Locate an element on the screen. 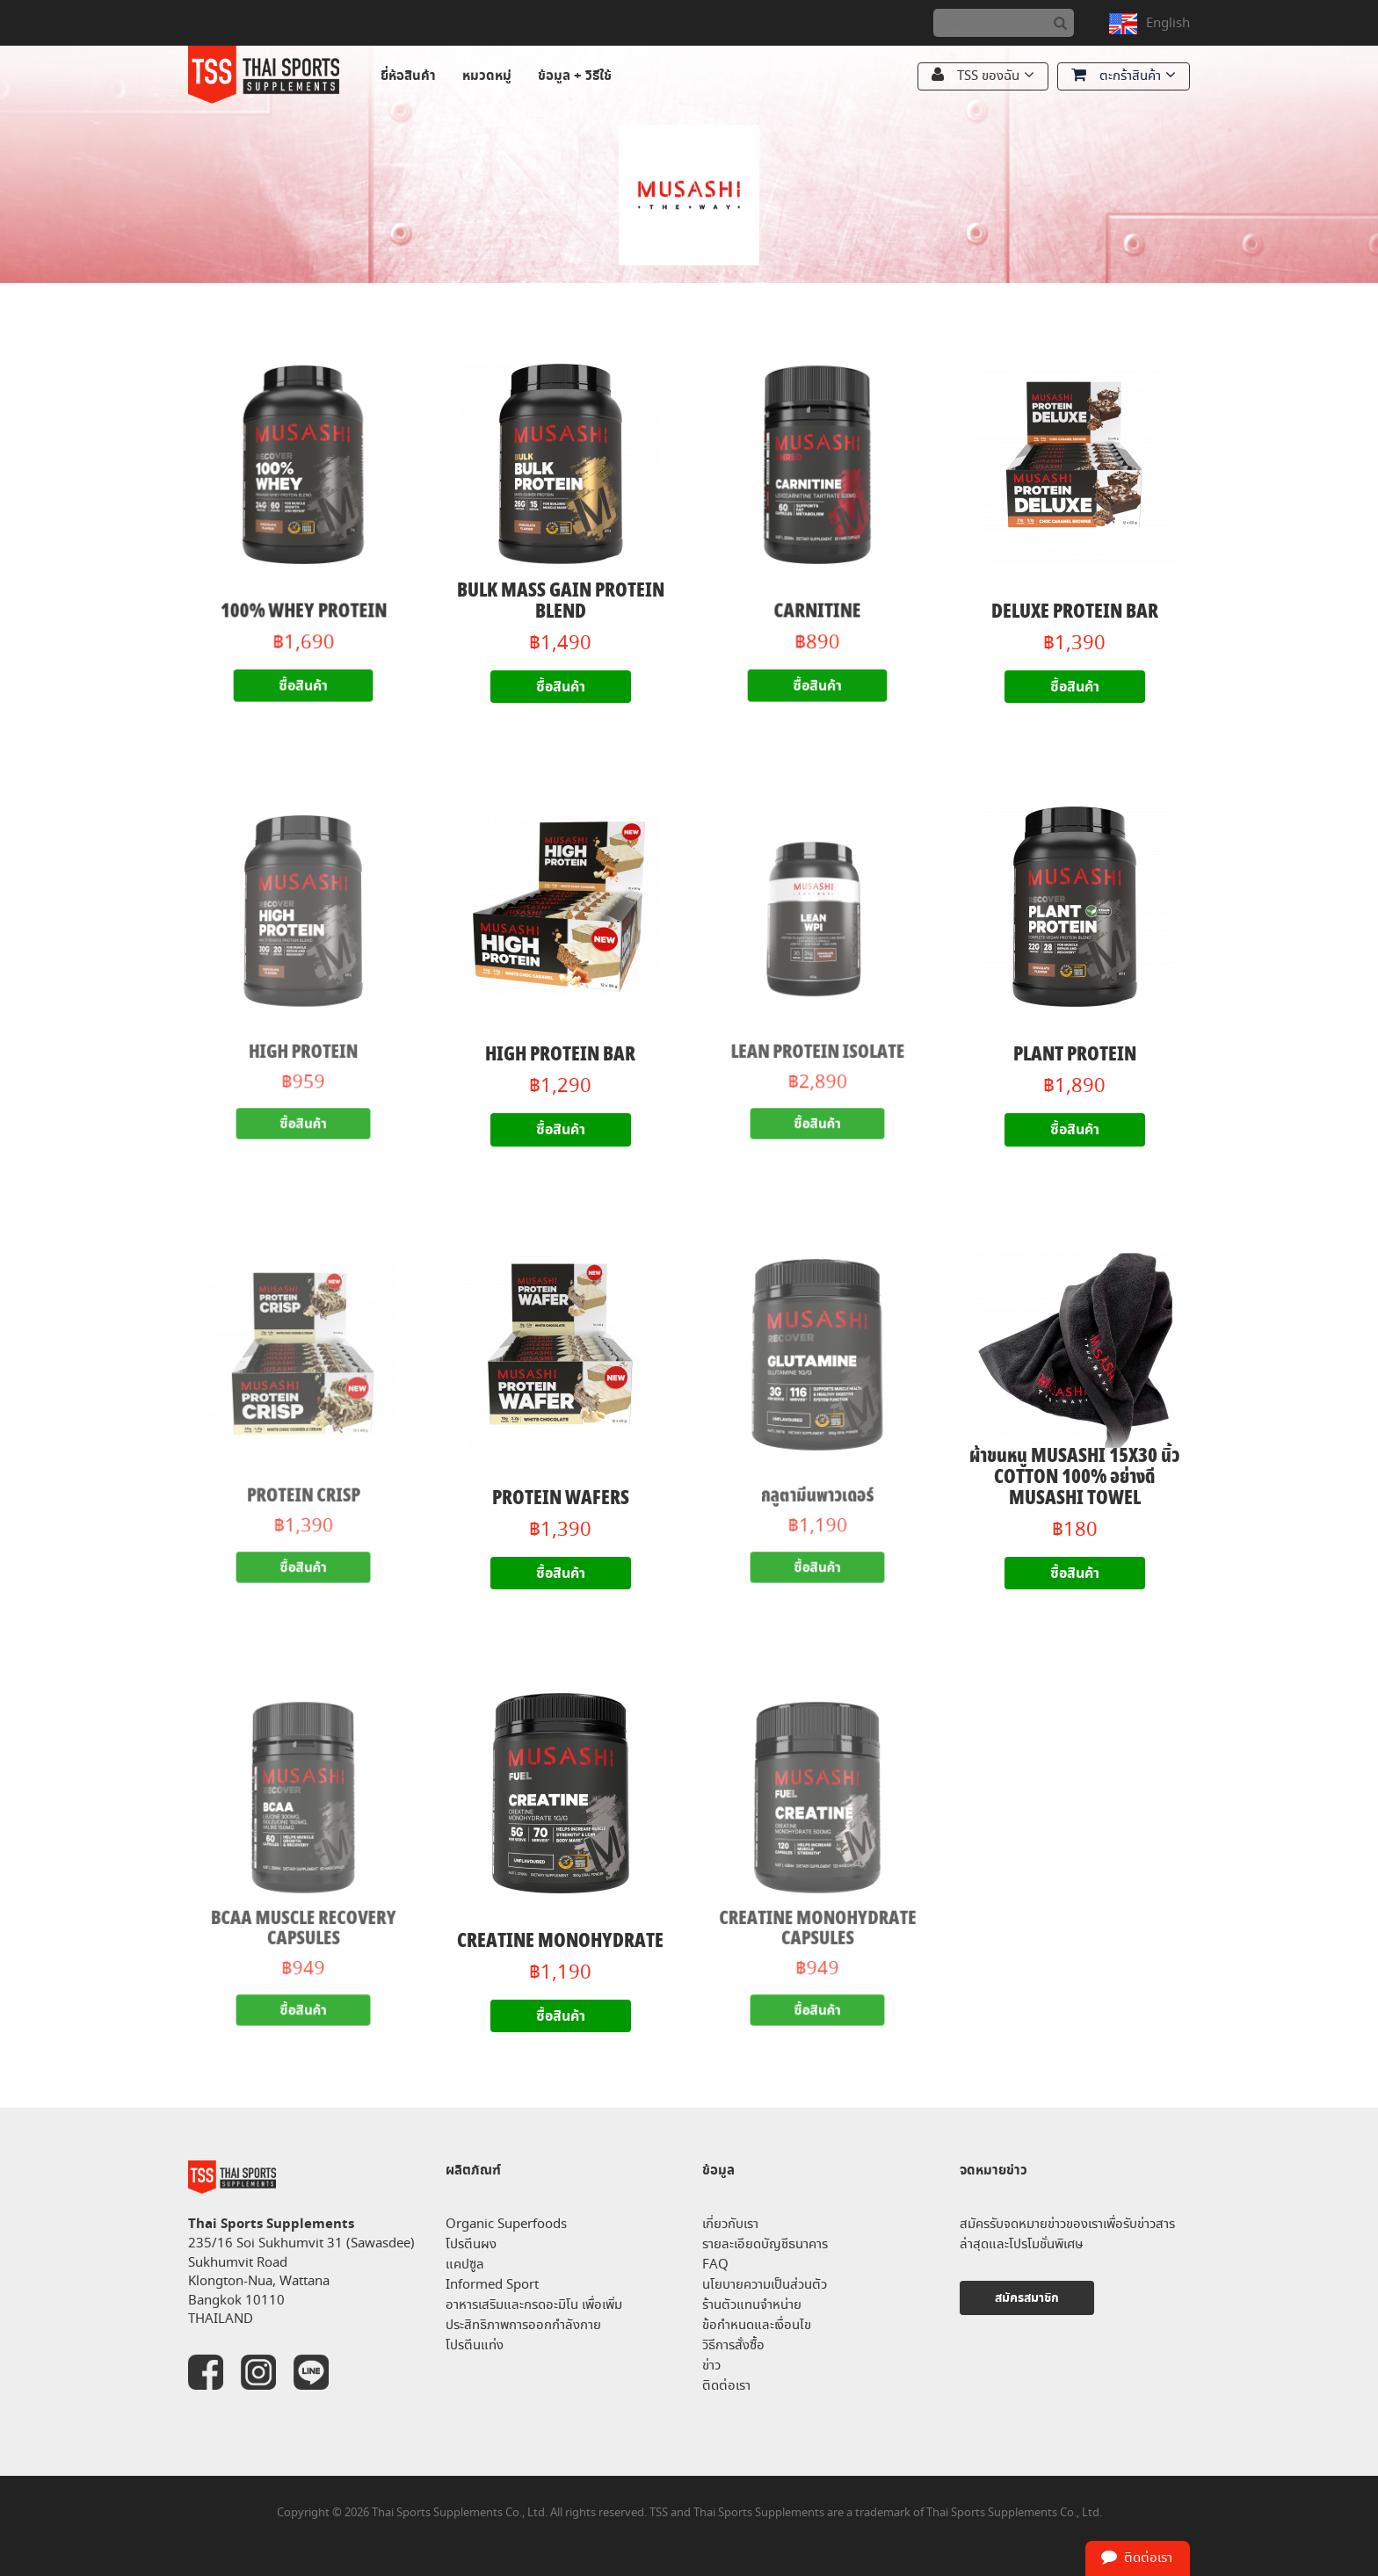 This screenshot has width=1378, height=2576. วิธีการสั่งซื้อ is located at coordinates (733, 2345).